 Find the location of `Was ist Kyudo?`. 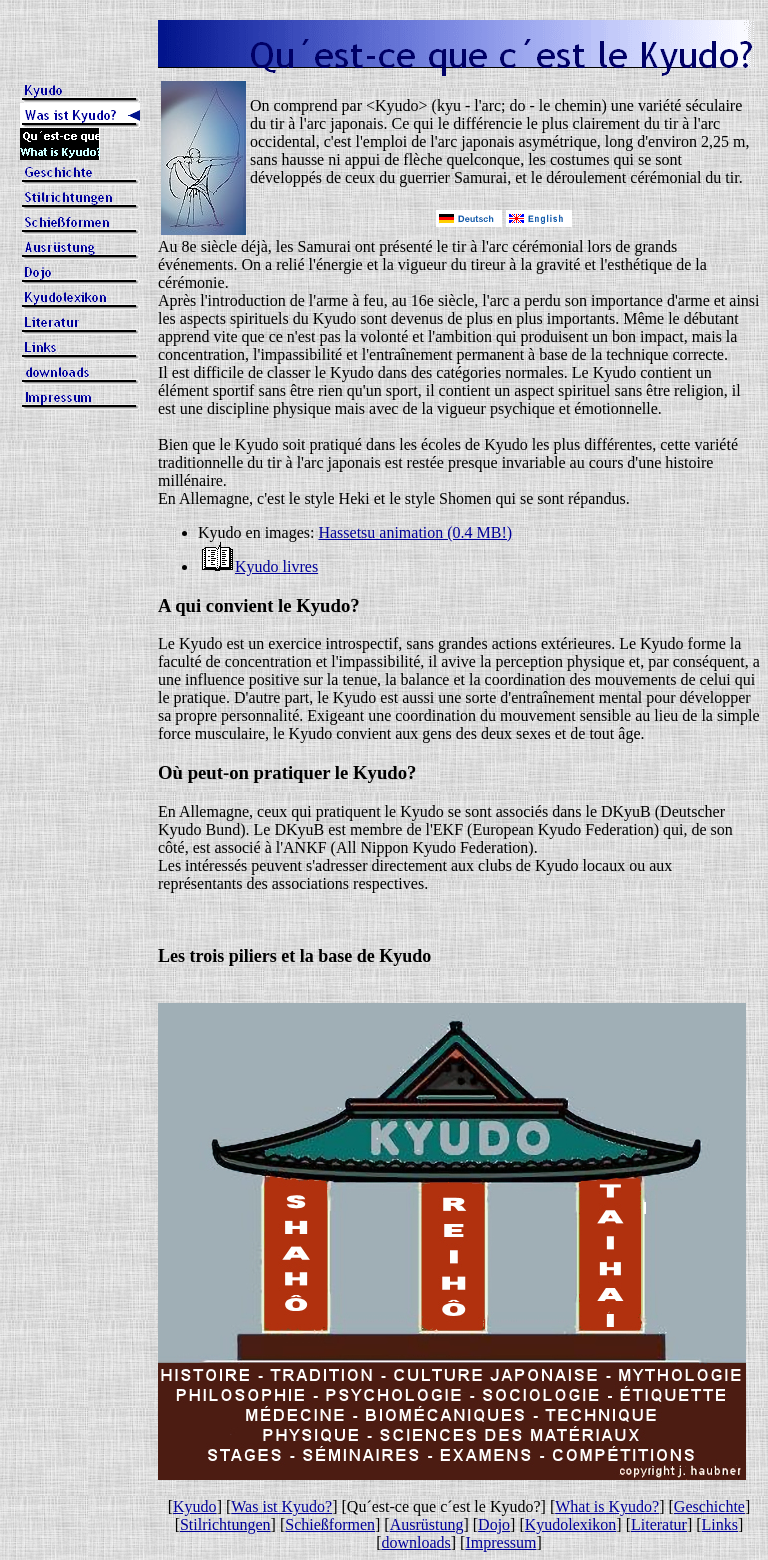

Was ist Kyudo? is located at coordinates (281, 1506).